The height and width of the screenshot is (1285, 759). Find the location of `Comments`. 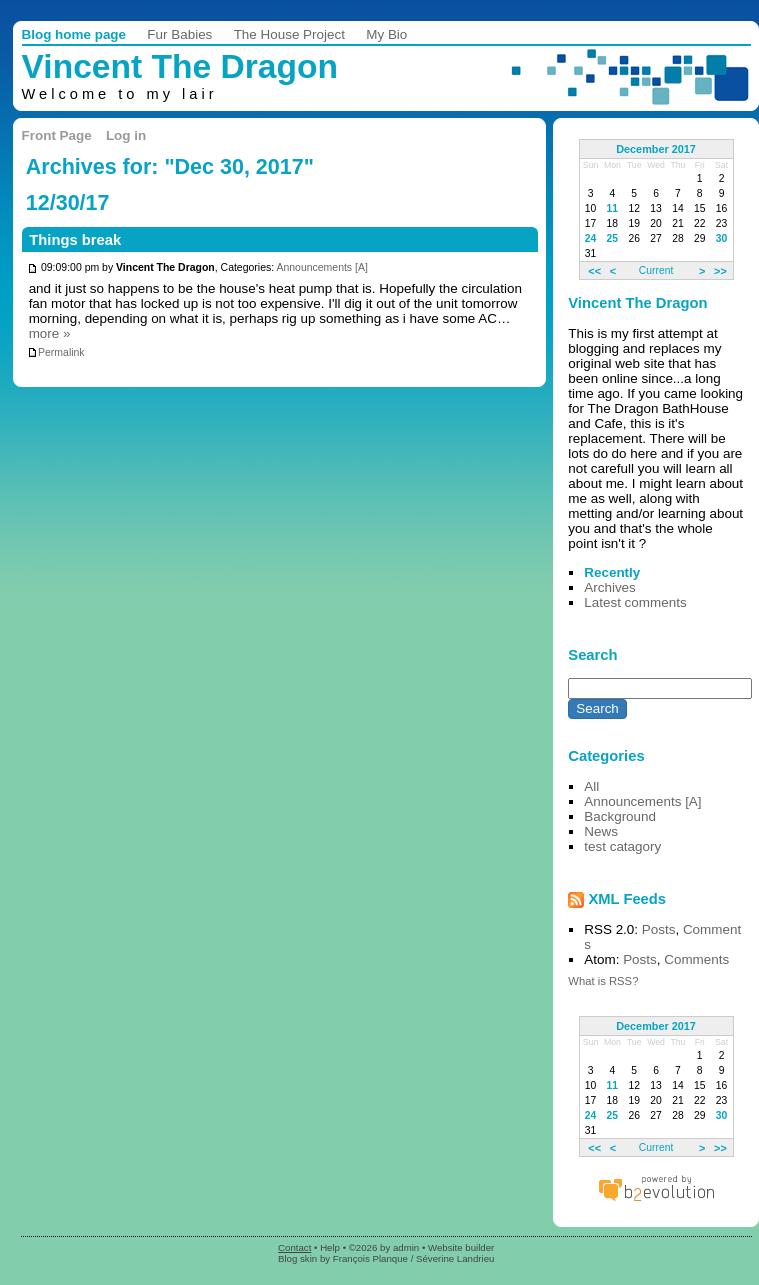

Comments is located at coordinates (696, 959).